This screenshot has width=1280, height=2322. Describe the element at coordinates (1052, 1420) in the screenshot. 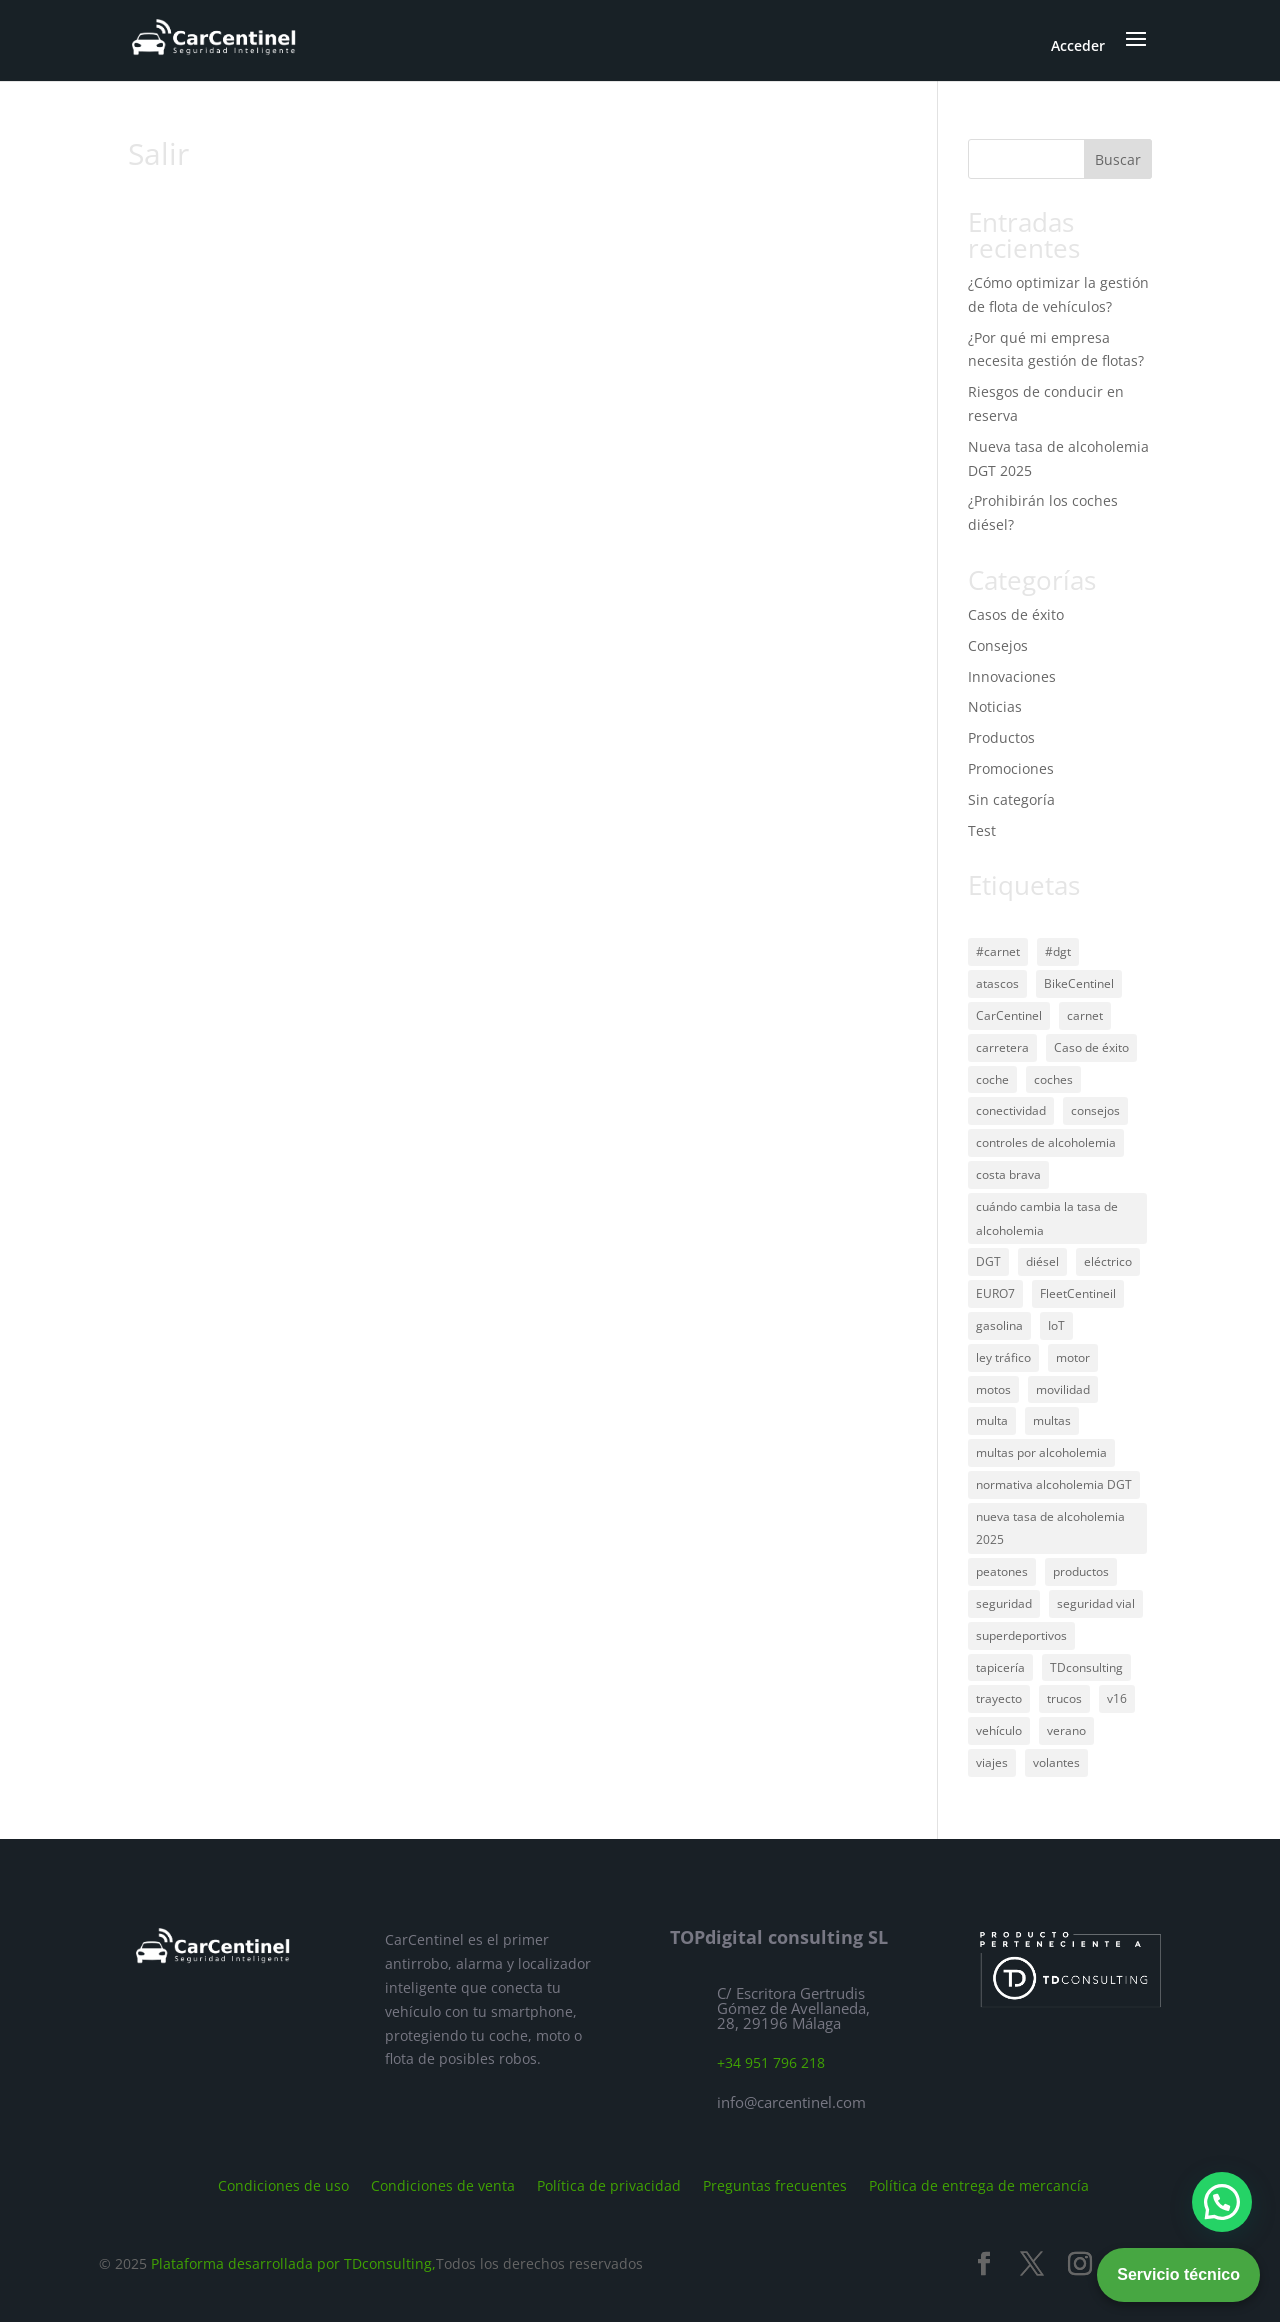

I see `multas [multas (1 elemento)]` at that location.